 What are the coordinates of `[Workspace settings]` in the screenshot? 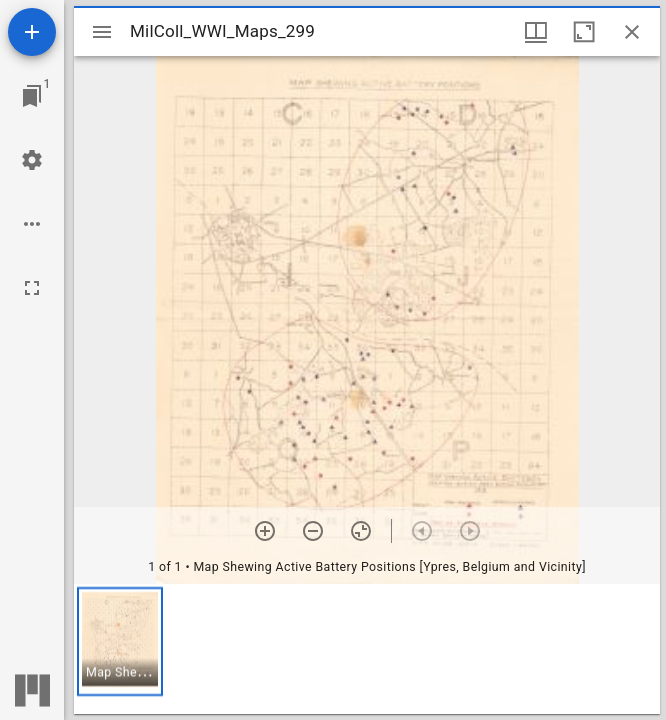 It's located at (32, 160).